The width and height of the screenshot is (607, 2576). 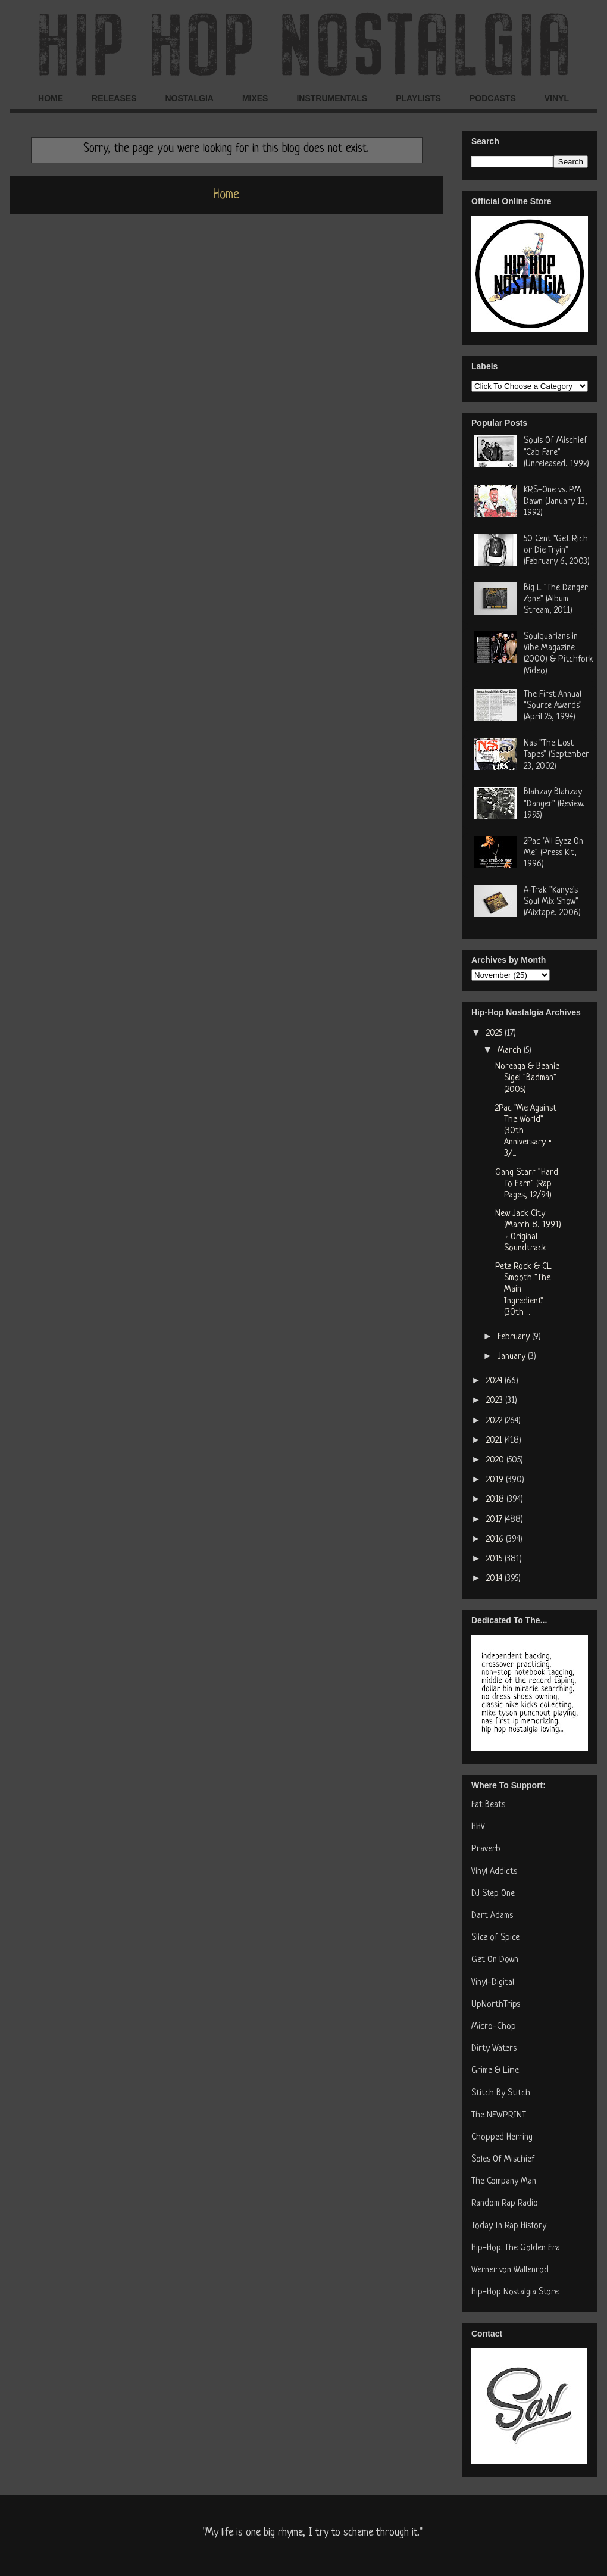 What do you see at coordinates (557, 550) in the screenshot?
I see `50 Cent "Get Rich or Die Tryin" (February 6, 2003)` at bounding box center [557, 550].